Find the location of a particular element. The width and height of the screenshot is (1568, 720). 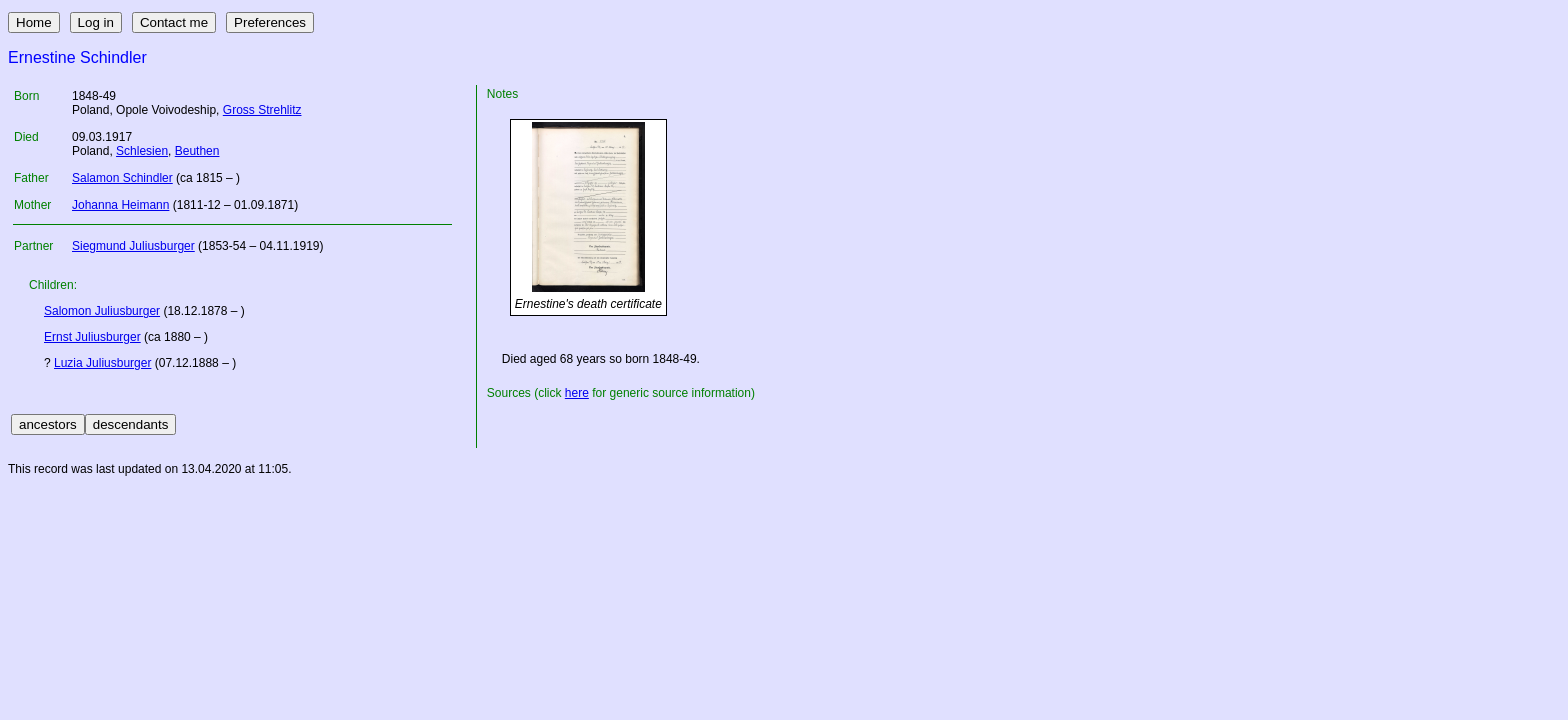

Siegmund Juliusburger is located at coordinates (133, 246).